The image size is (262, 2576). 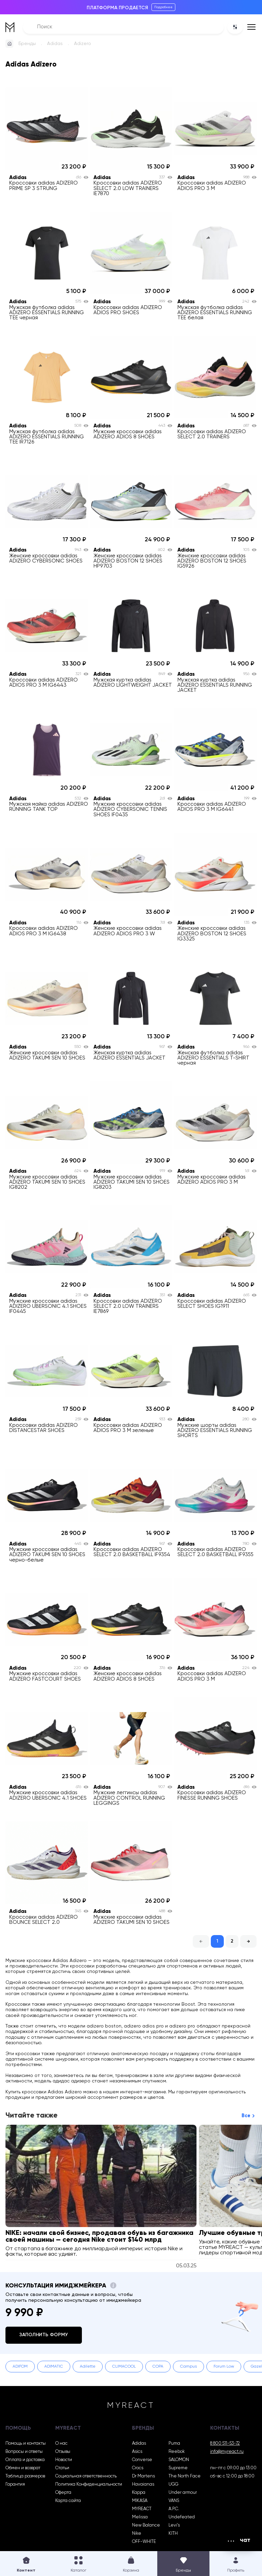 What do you see at coordinates (146, 2525) in the screenshot?
I see `New Balance` at bounding box center [146, 2525].